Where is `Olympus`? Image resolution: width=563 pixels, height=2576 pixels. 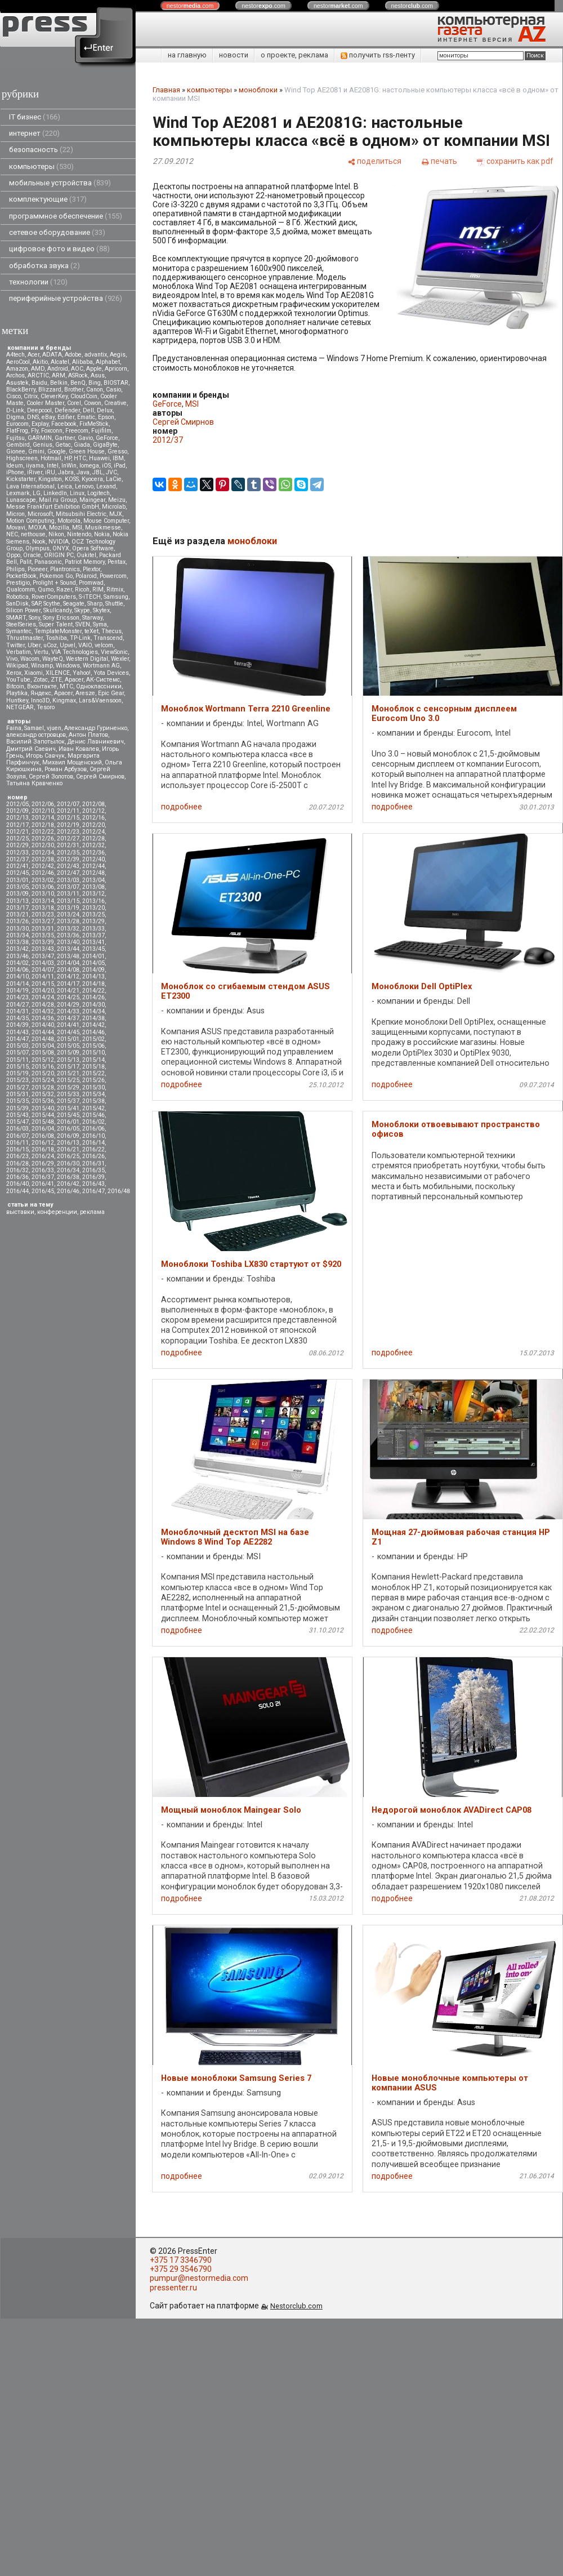 Olympus is located at coordinates (37, 548).